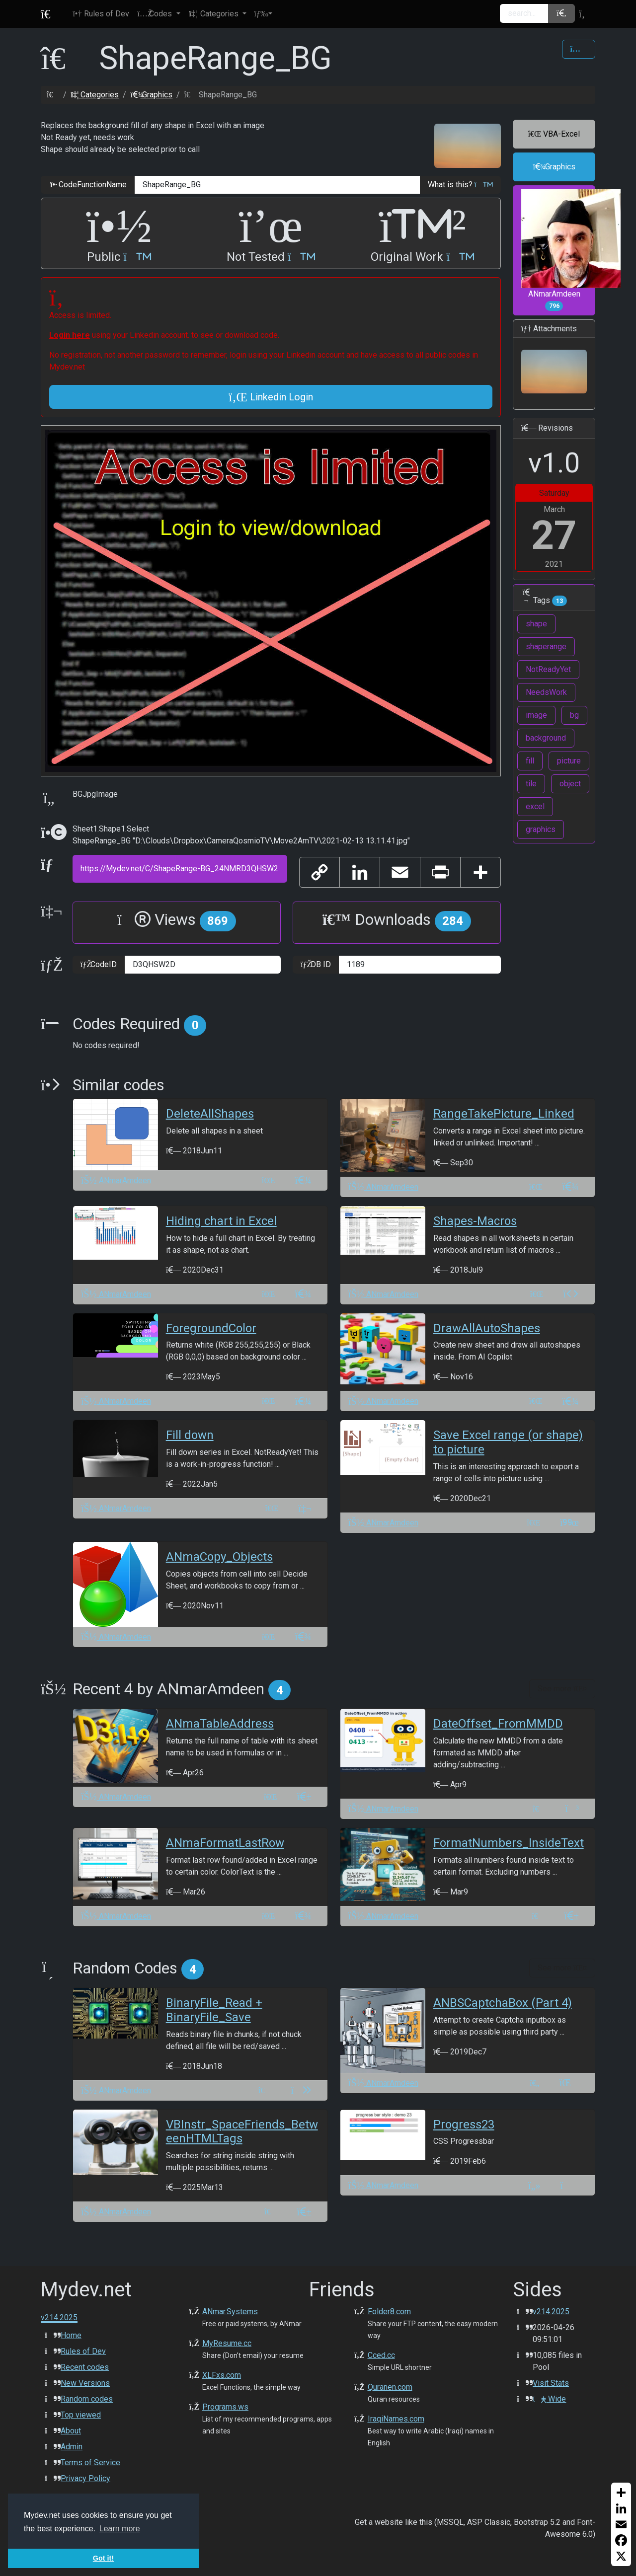 This screenshot has height=2576, width=636. I want to click on Categories, so click(95, 94).